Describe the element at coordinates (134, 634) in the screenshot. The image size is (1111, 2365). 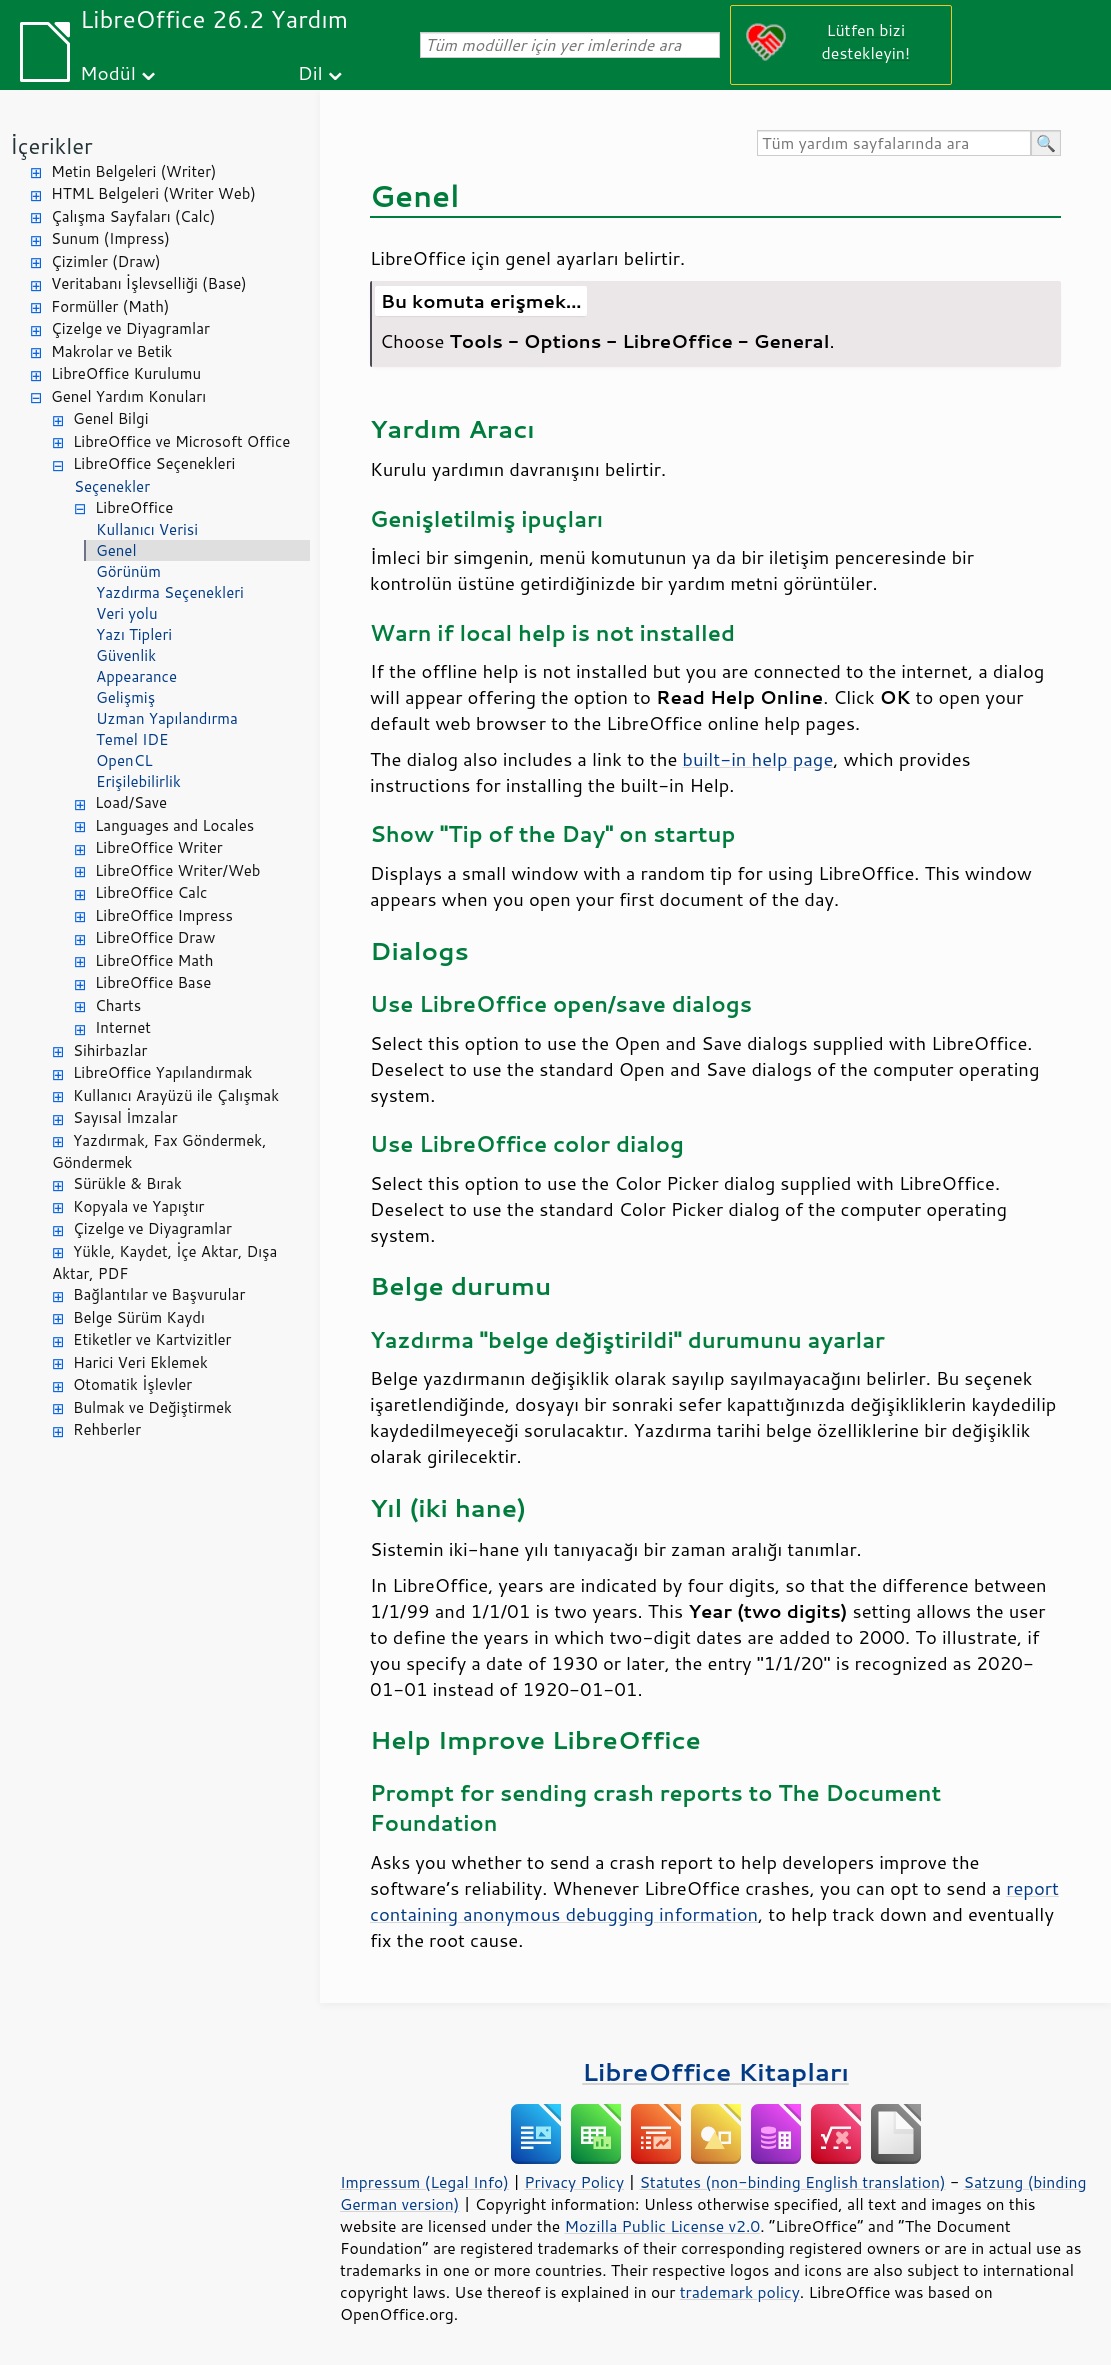
I see `Yazı Tipleri` at that location.